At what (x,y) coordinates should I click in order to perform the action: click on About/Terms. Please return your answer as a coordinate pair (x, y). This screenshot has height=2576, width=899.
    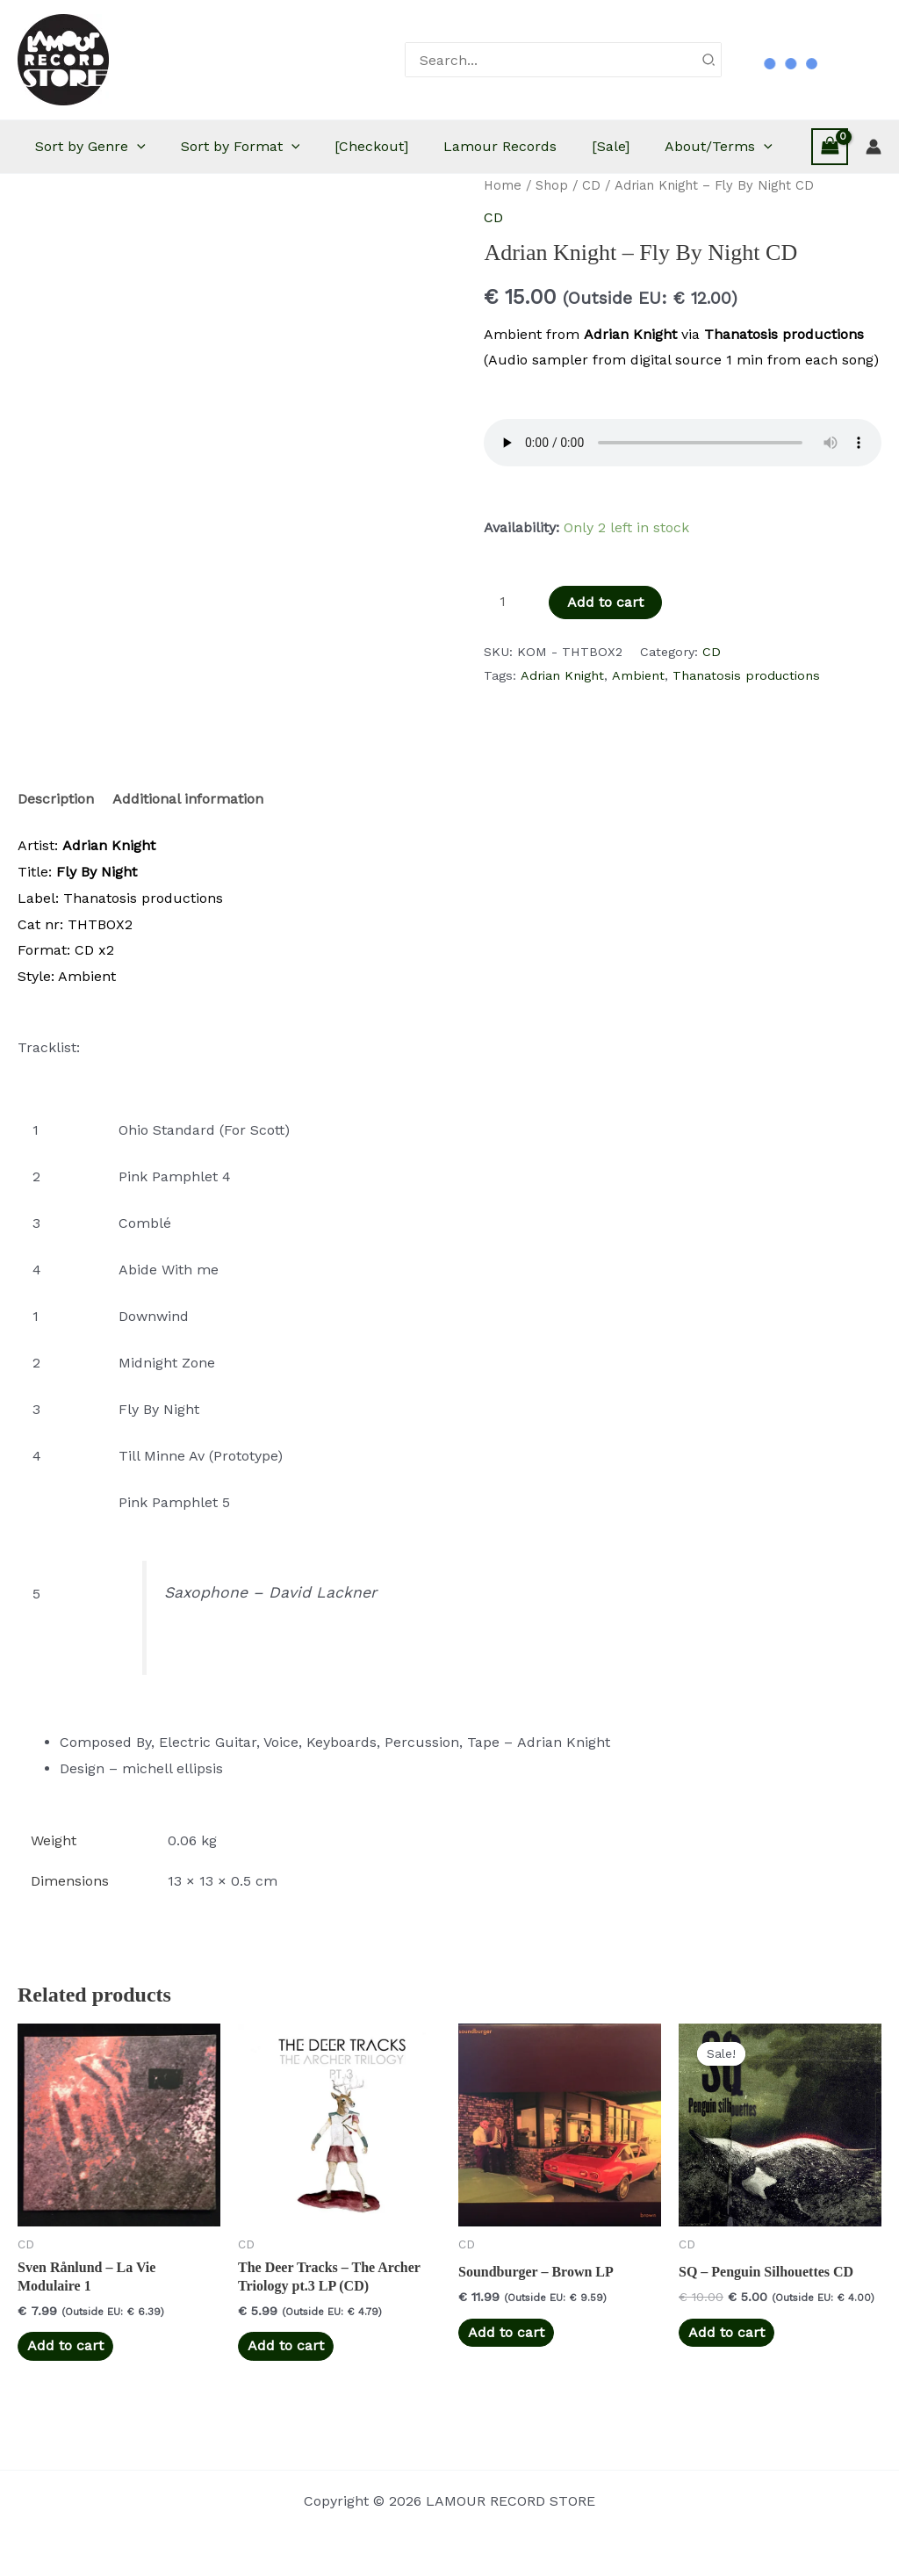
    Looking at the image, I should click on (115, 199).